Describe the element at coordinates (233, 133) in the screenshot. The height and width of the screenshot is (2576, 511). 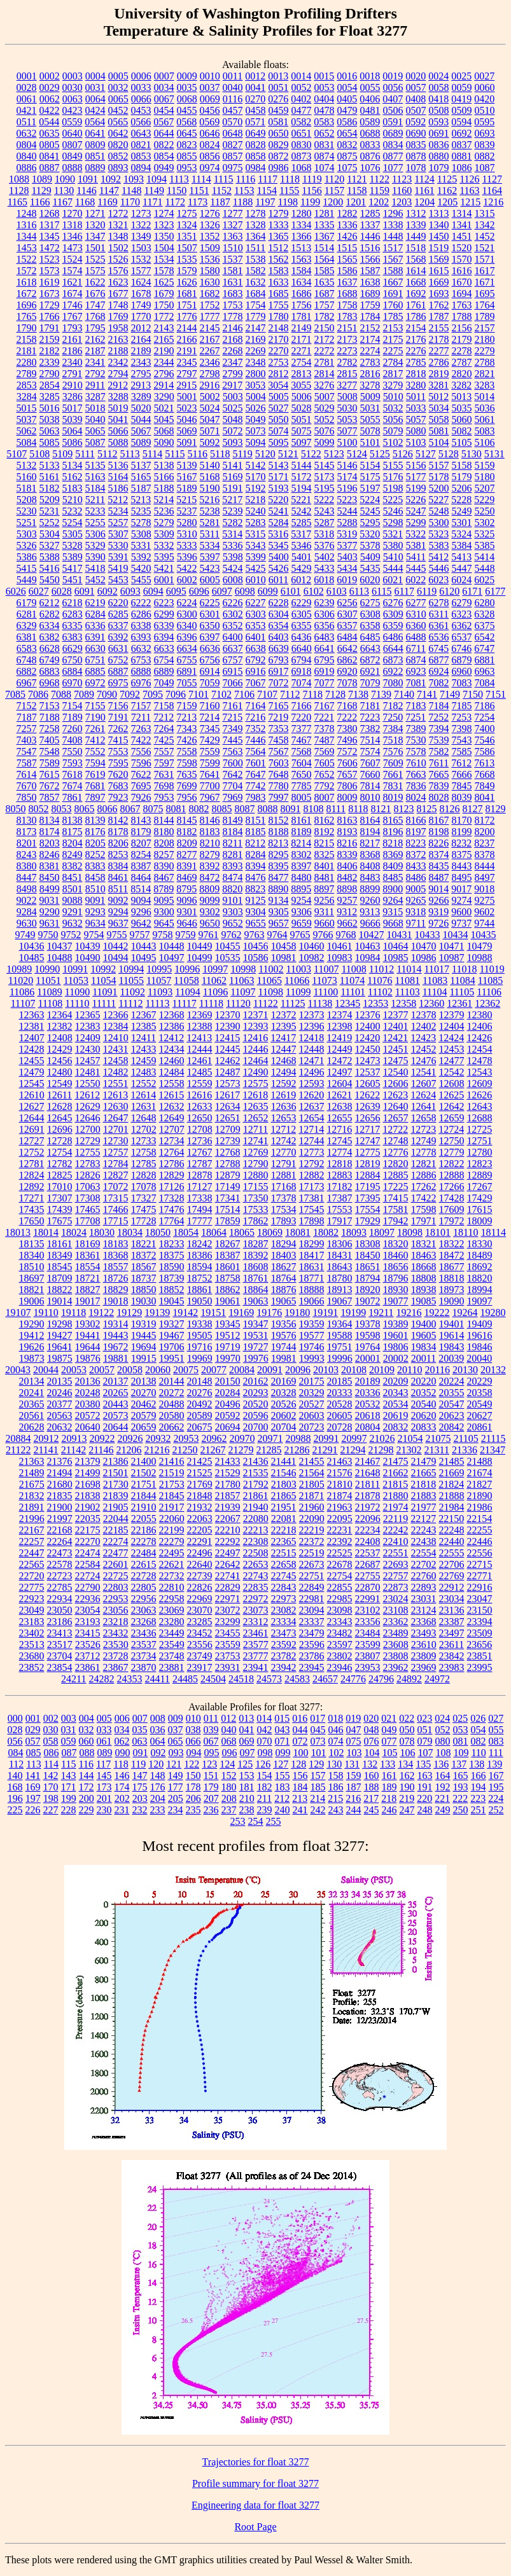
I see `0648` at that location.